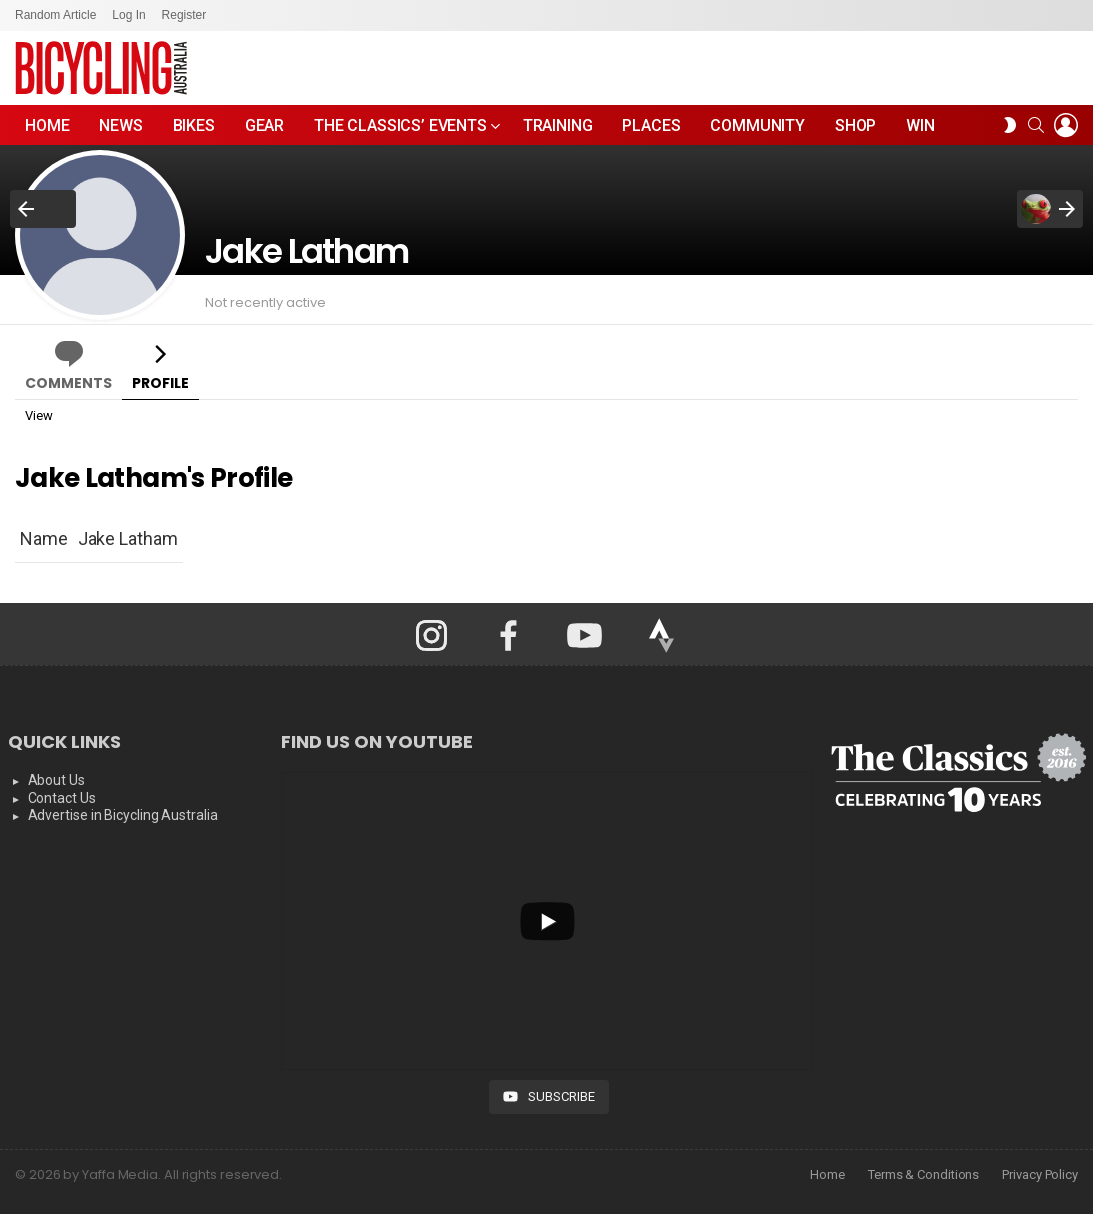 The height and width of the screenshot is (1214, 1093). What do you see at coordinates (184, 15) in the screenshot?
I see `Register` at bounding box center [184, 15].